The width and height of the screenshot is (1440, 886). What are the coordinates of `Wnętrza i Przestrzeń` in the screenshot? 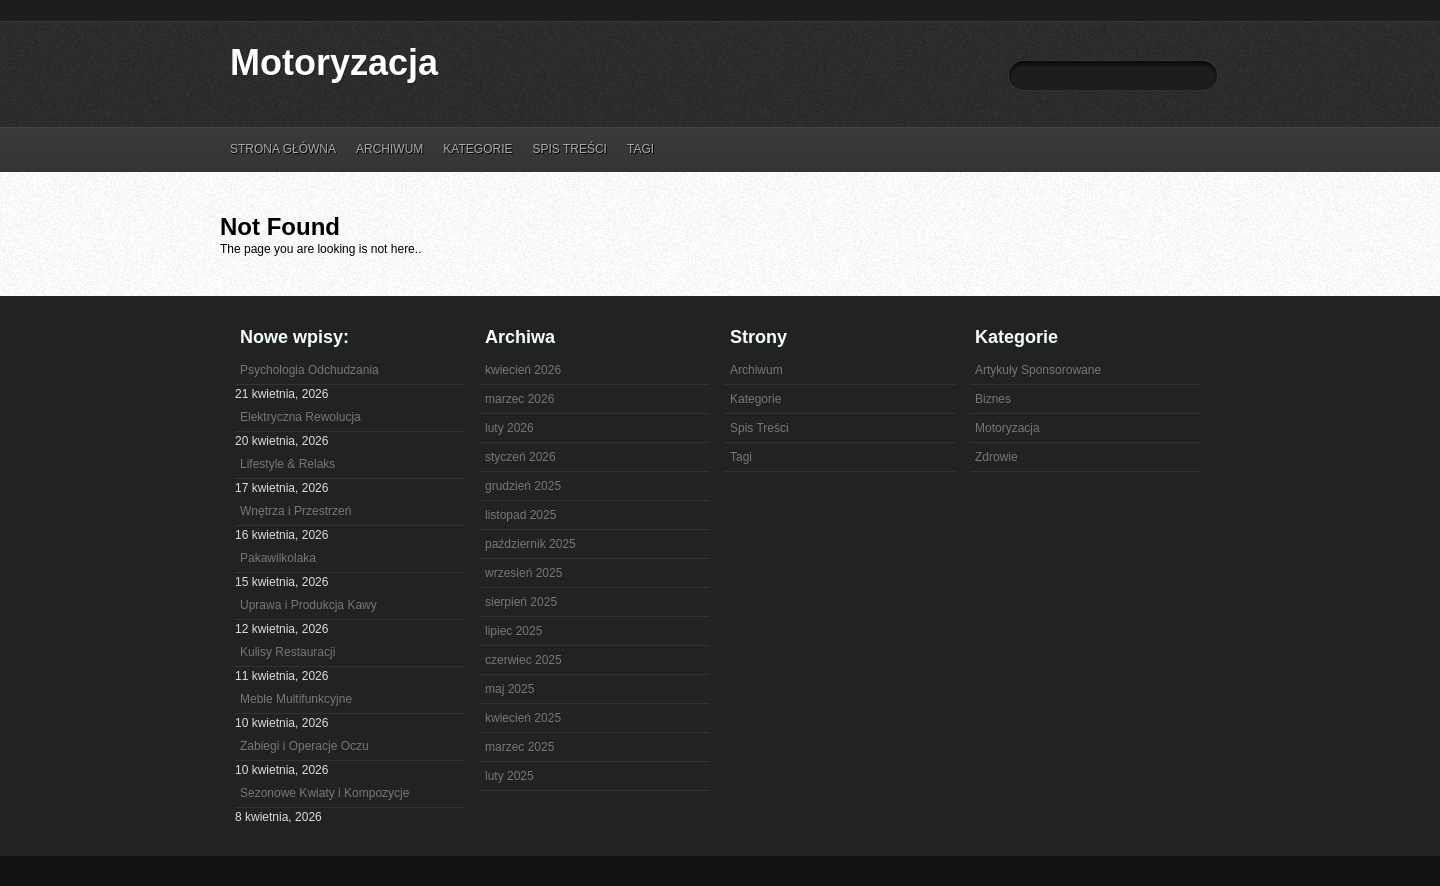 It's located at (295, 511).